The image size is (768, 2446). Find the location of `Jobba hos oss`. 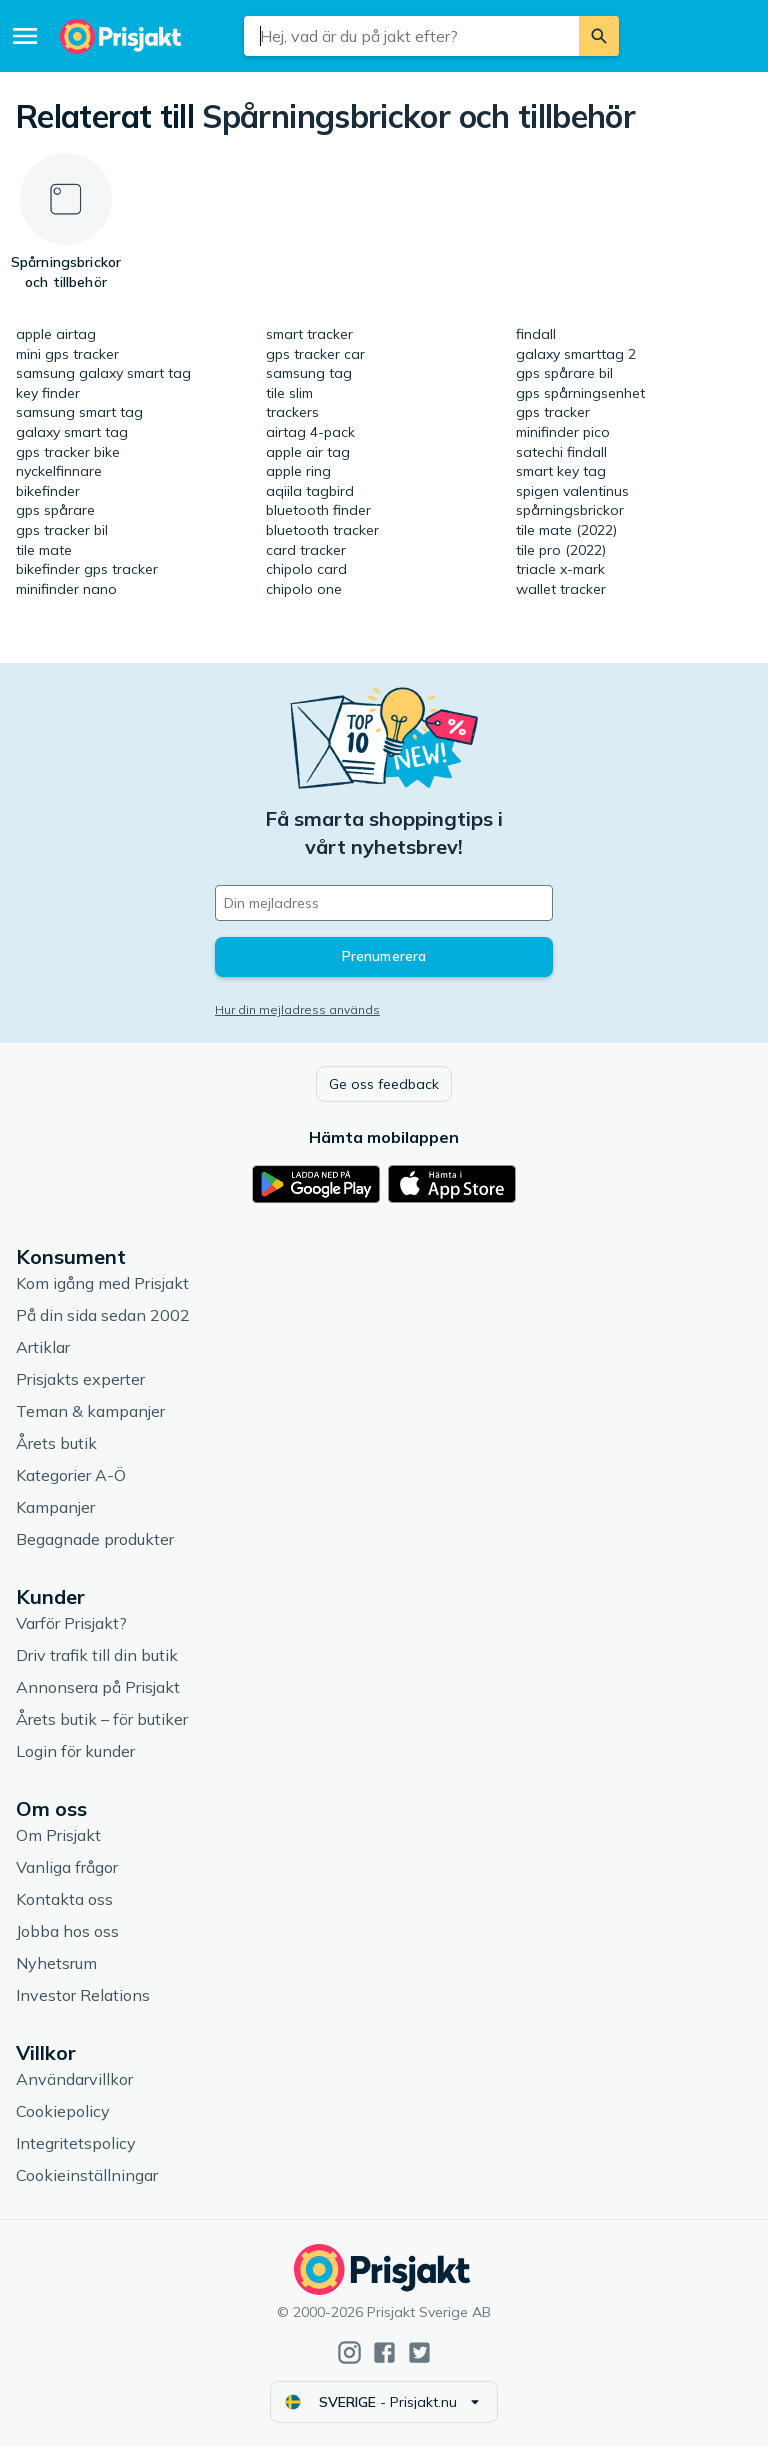

Jobba hos oss is located at coordinates (67, 1931).